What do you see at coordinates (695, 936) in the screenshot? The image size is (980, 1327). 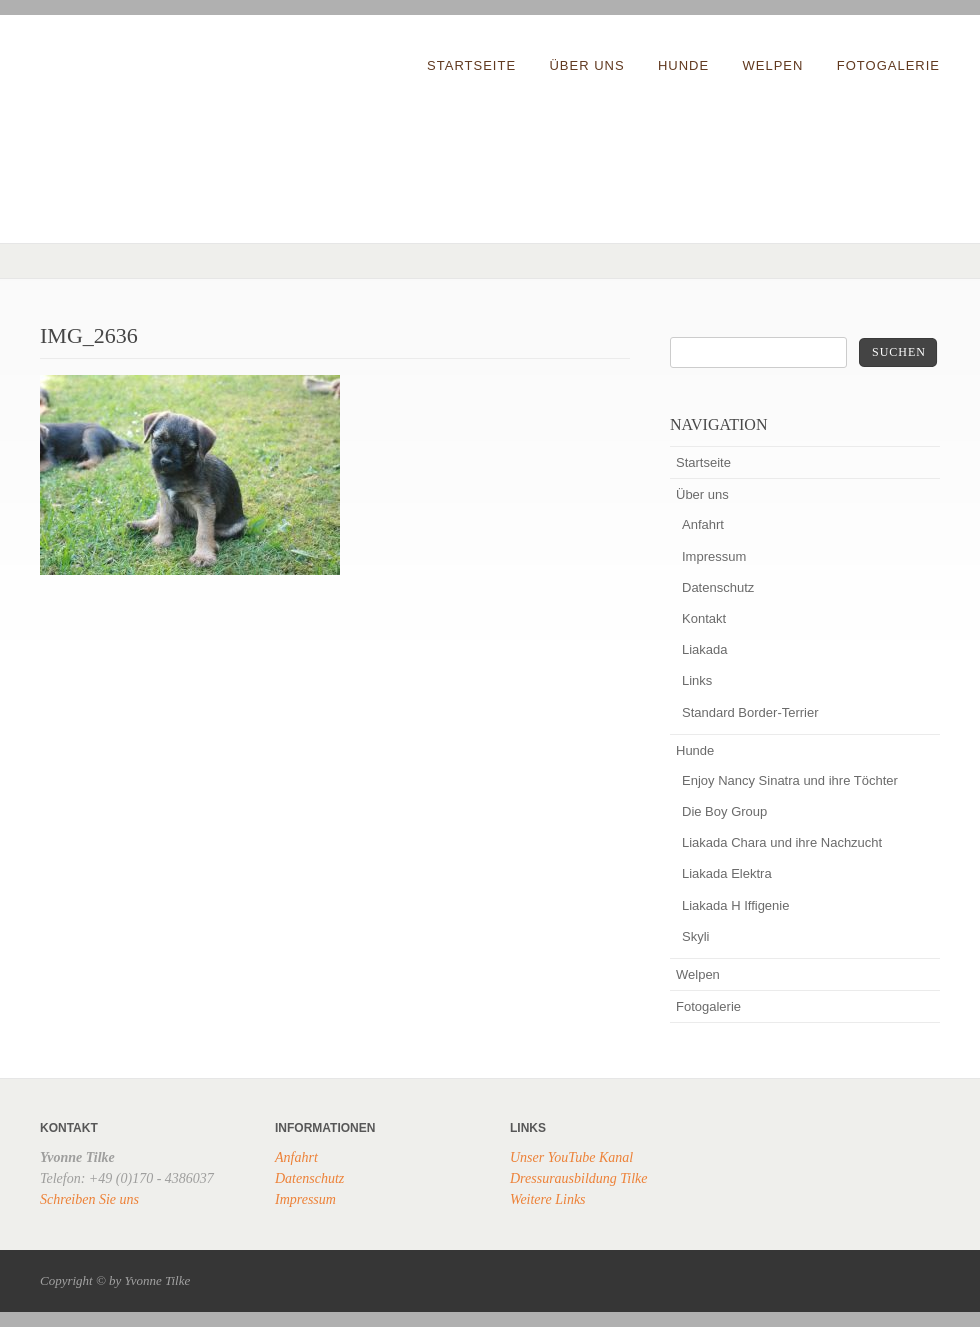 I see `Skyli` at bounding box center [695, 936].